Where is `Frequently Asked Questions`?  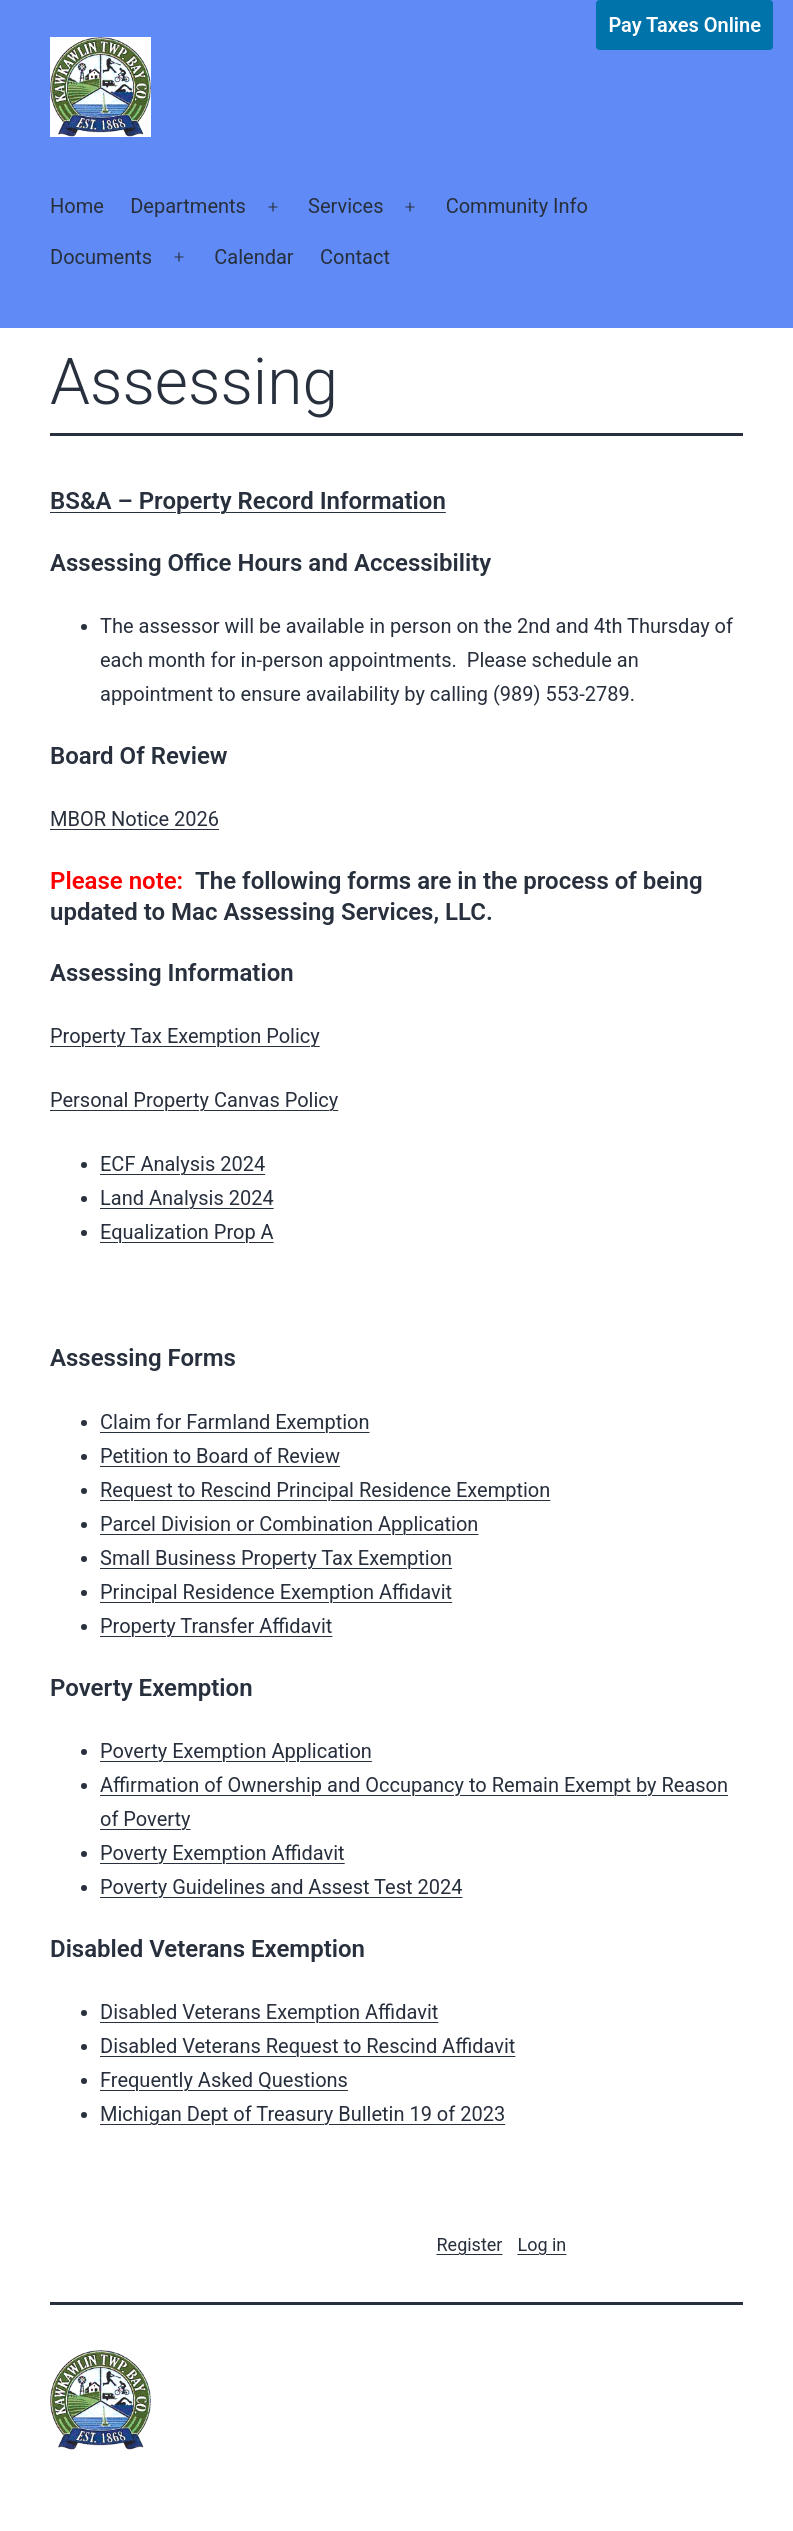
Frequently Asked Questions is located at coordinates (224, 2080).